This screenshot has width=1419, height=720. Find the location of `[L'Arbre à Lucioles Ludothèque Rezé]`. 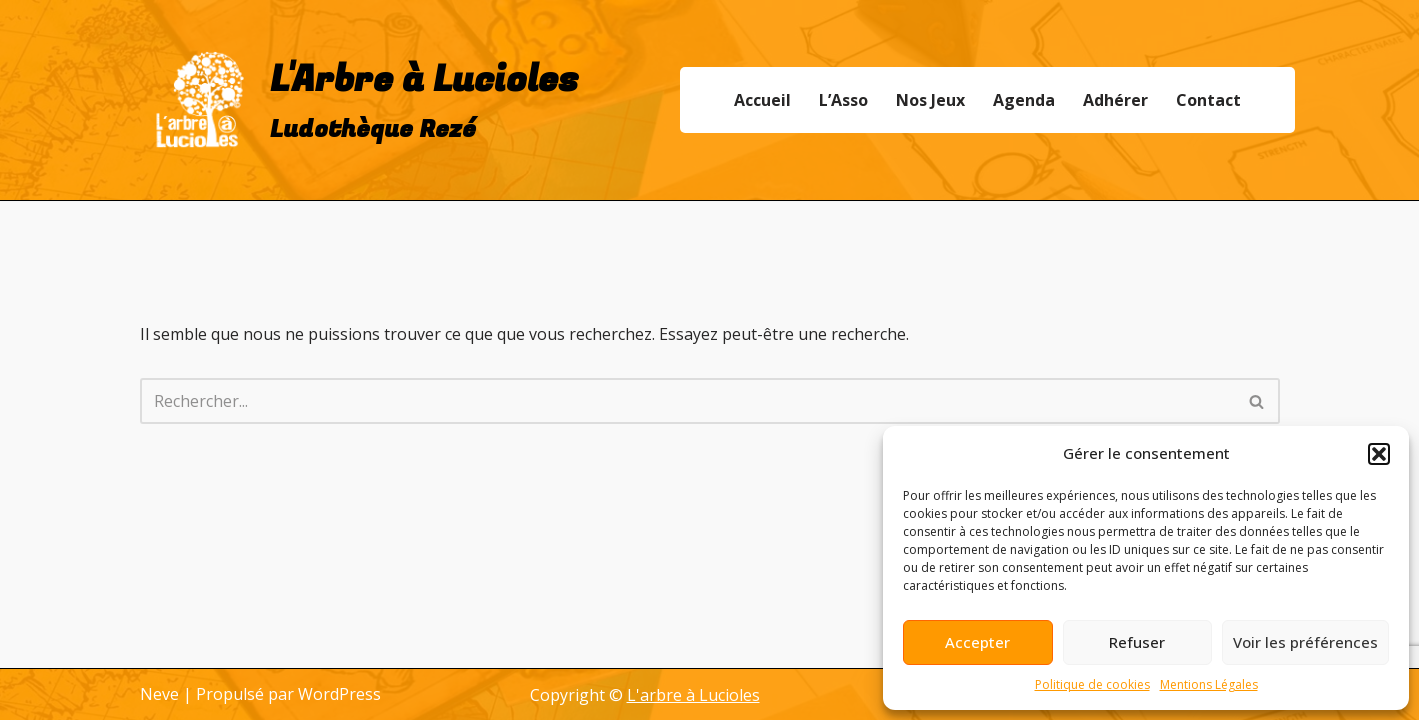

[L'Arbre à Lucioles Ludothèque Rezé] is located at coordinates (359, 100).